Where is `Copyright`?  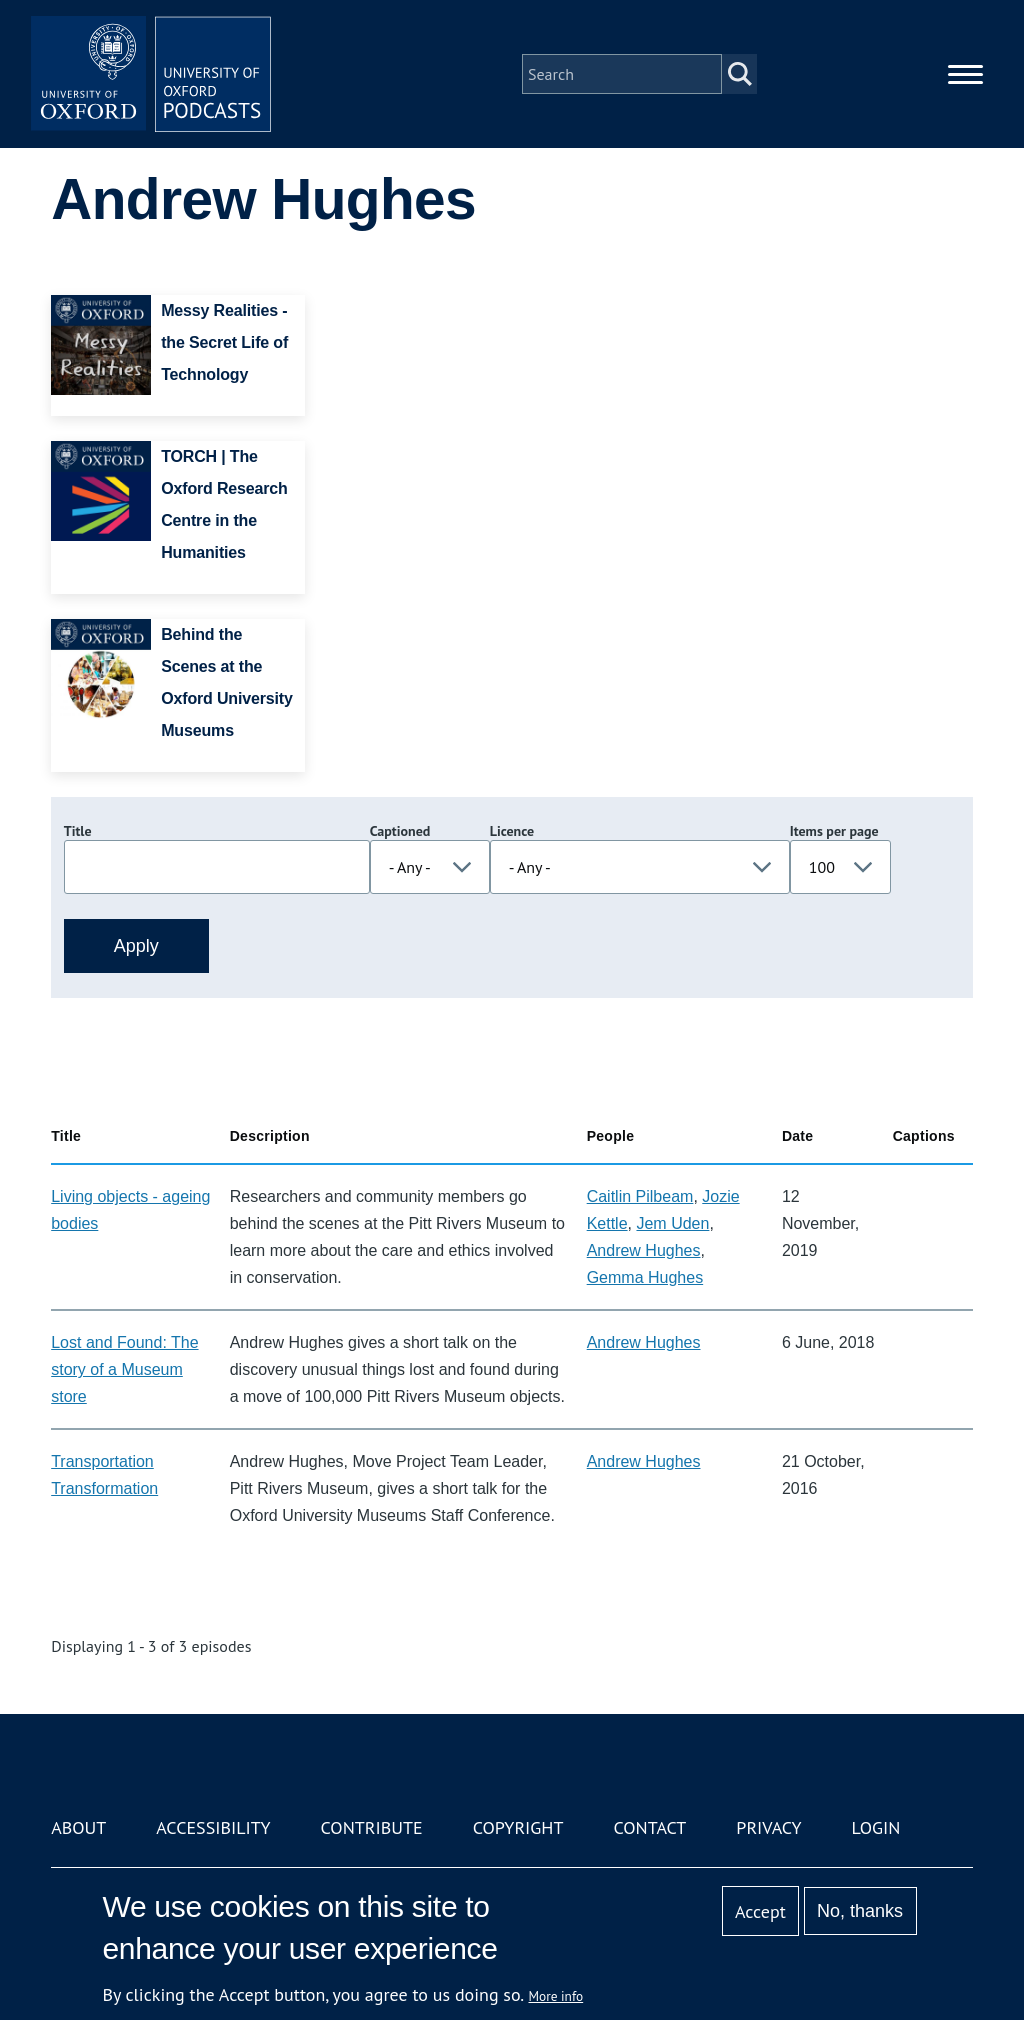 Copyright is located at coordinates (518, 1827).